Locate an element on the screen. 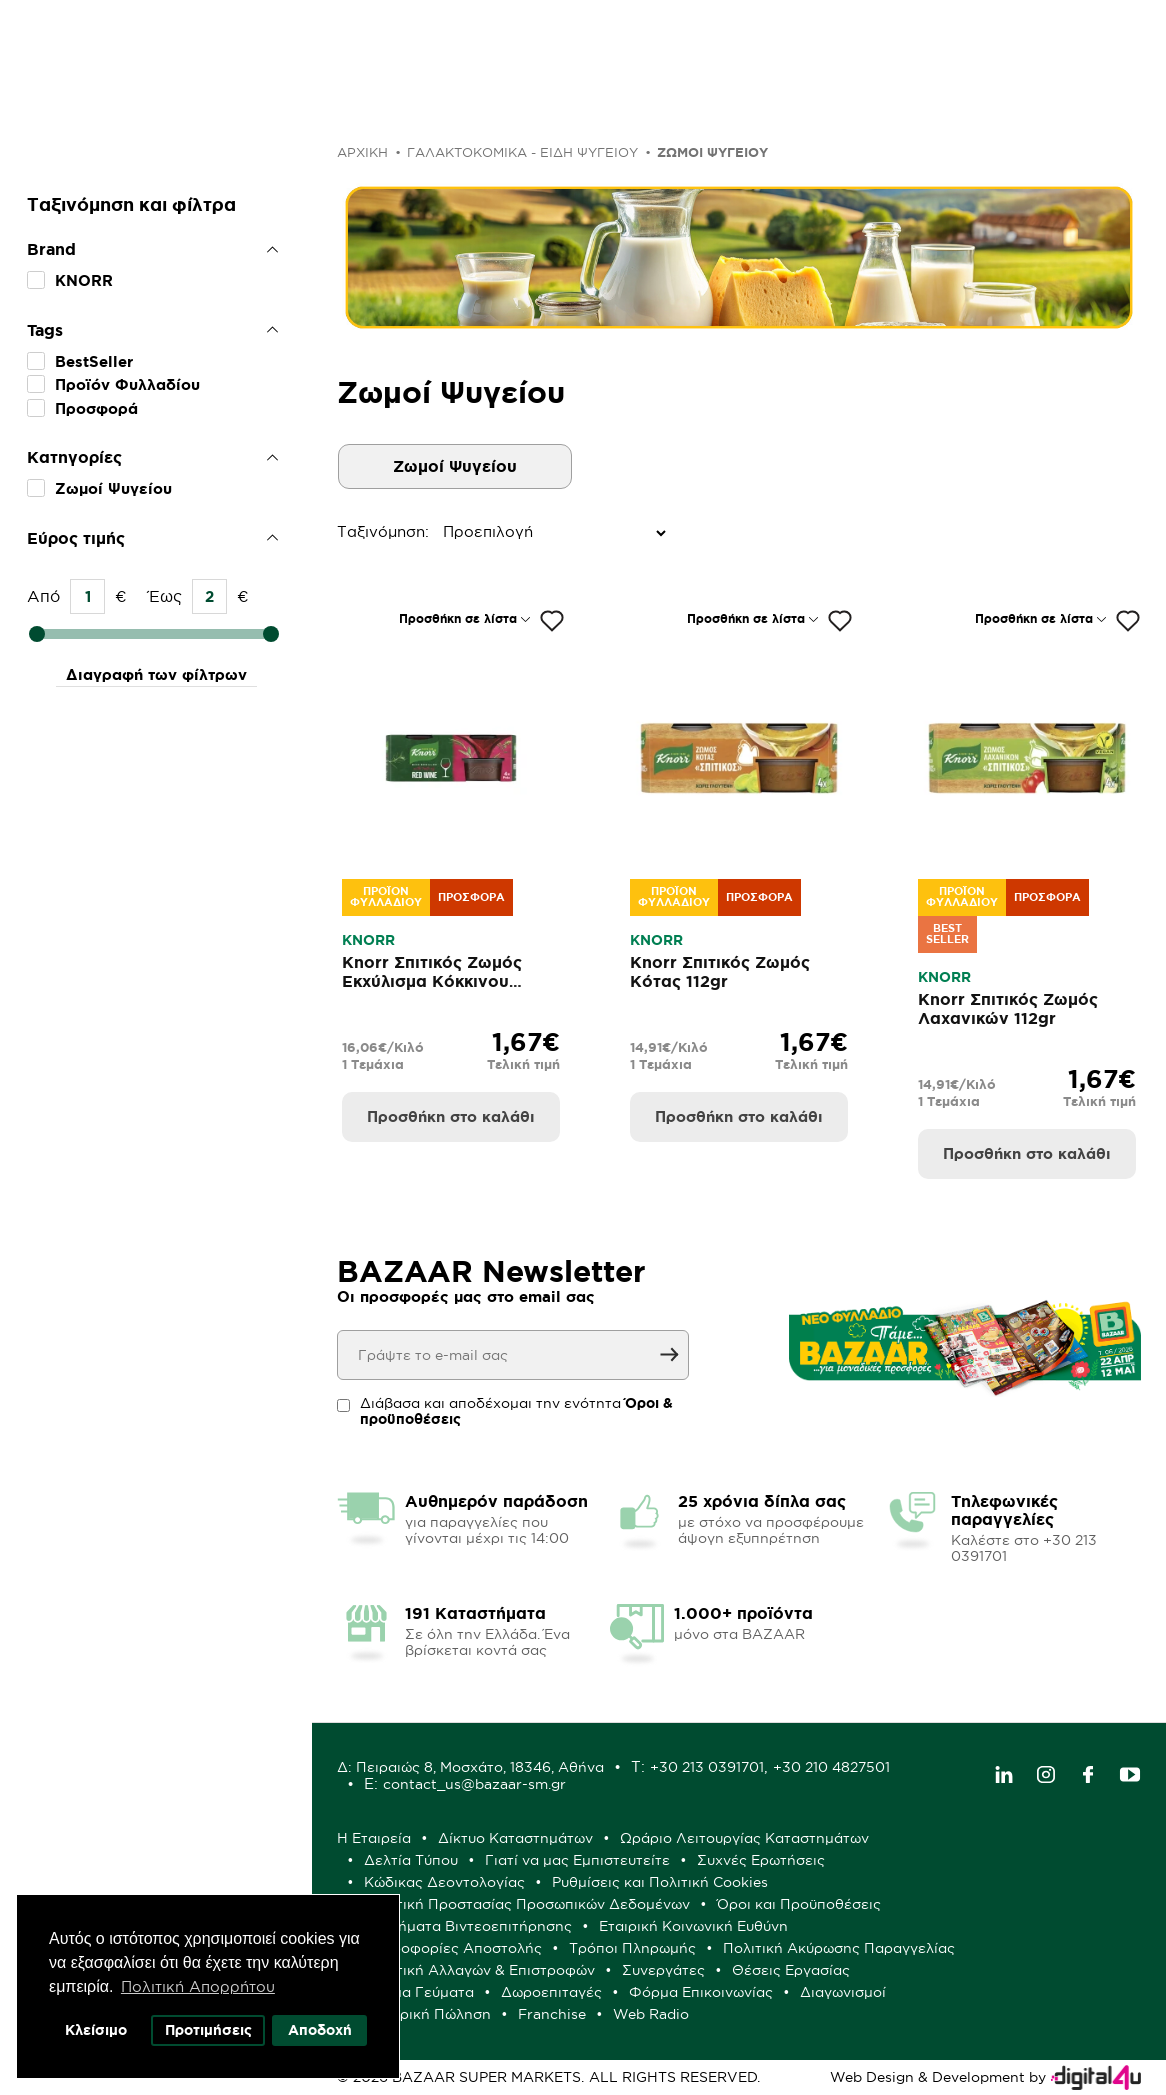  Knorr Σπιτικός Ζωμός Κότας 112gr is located at coordinates (720, 971).